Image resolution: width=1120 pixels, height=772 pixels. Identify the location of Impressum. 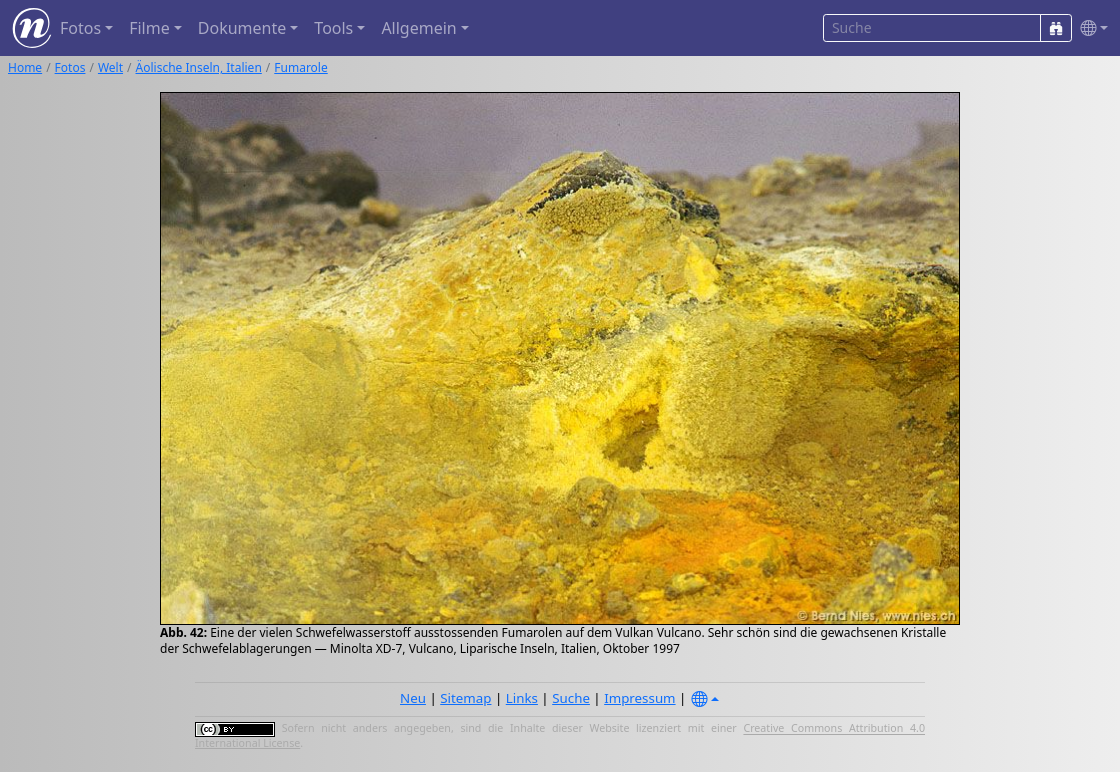
(639, 698).